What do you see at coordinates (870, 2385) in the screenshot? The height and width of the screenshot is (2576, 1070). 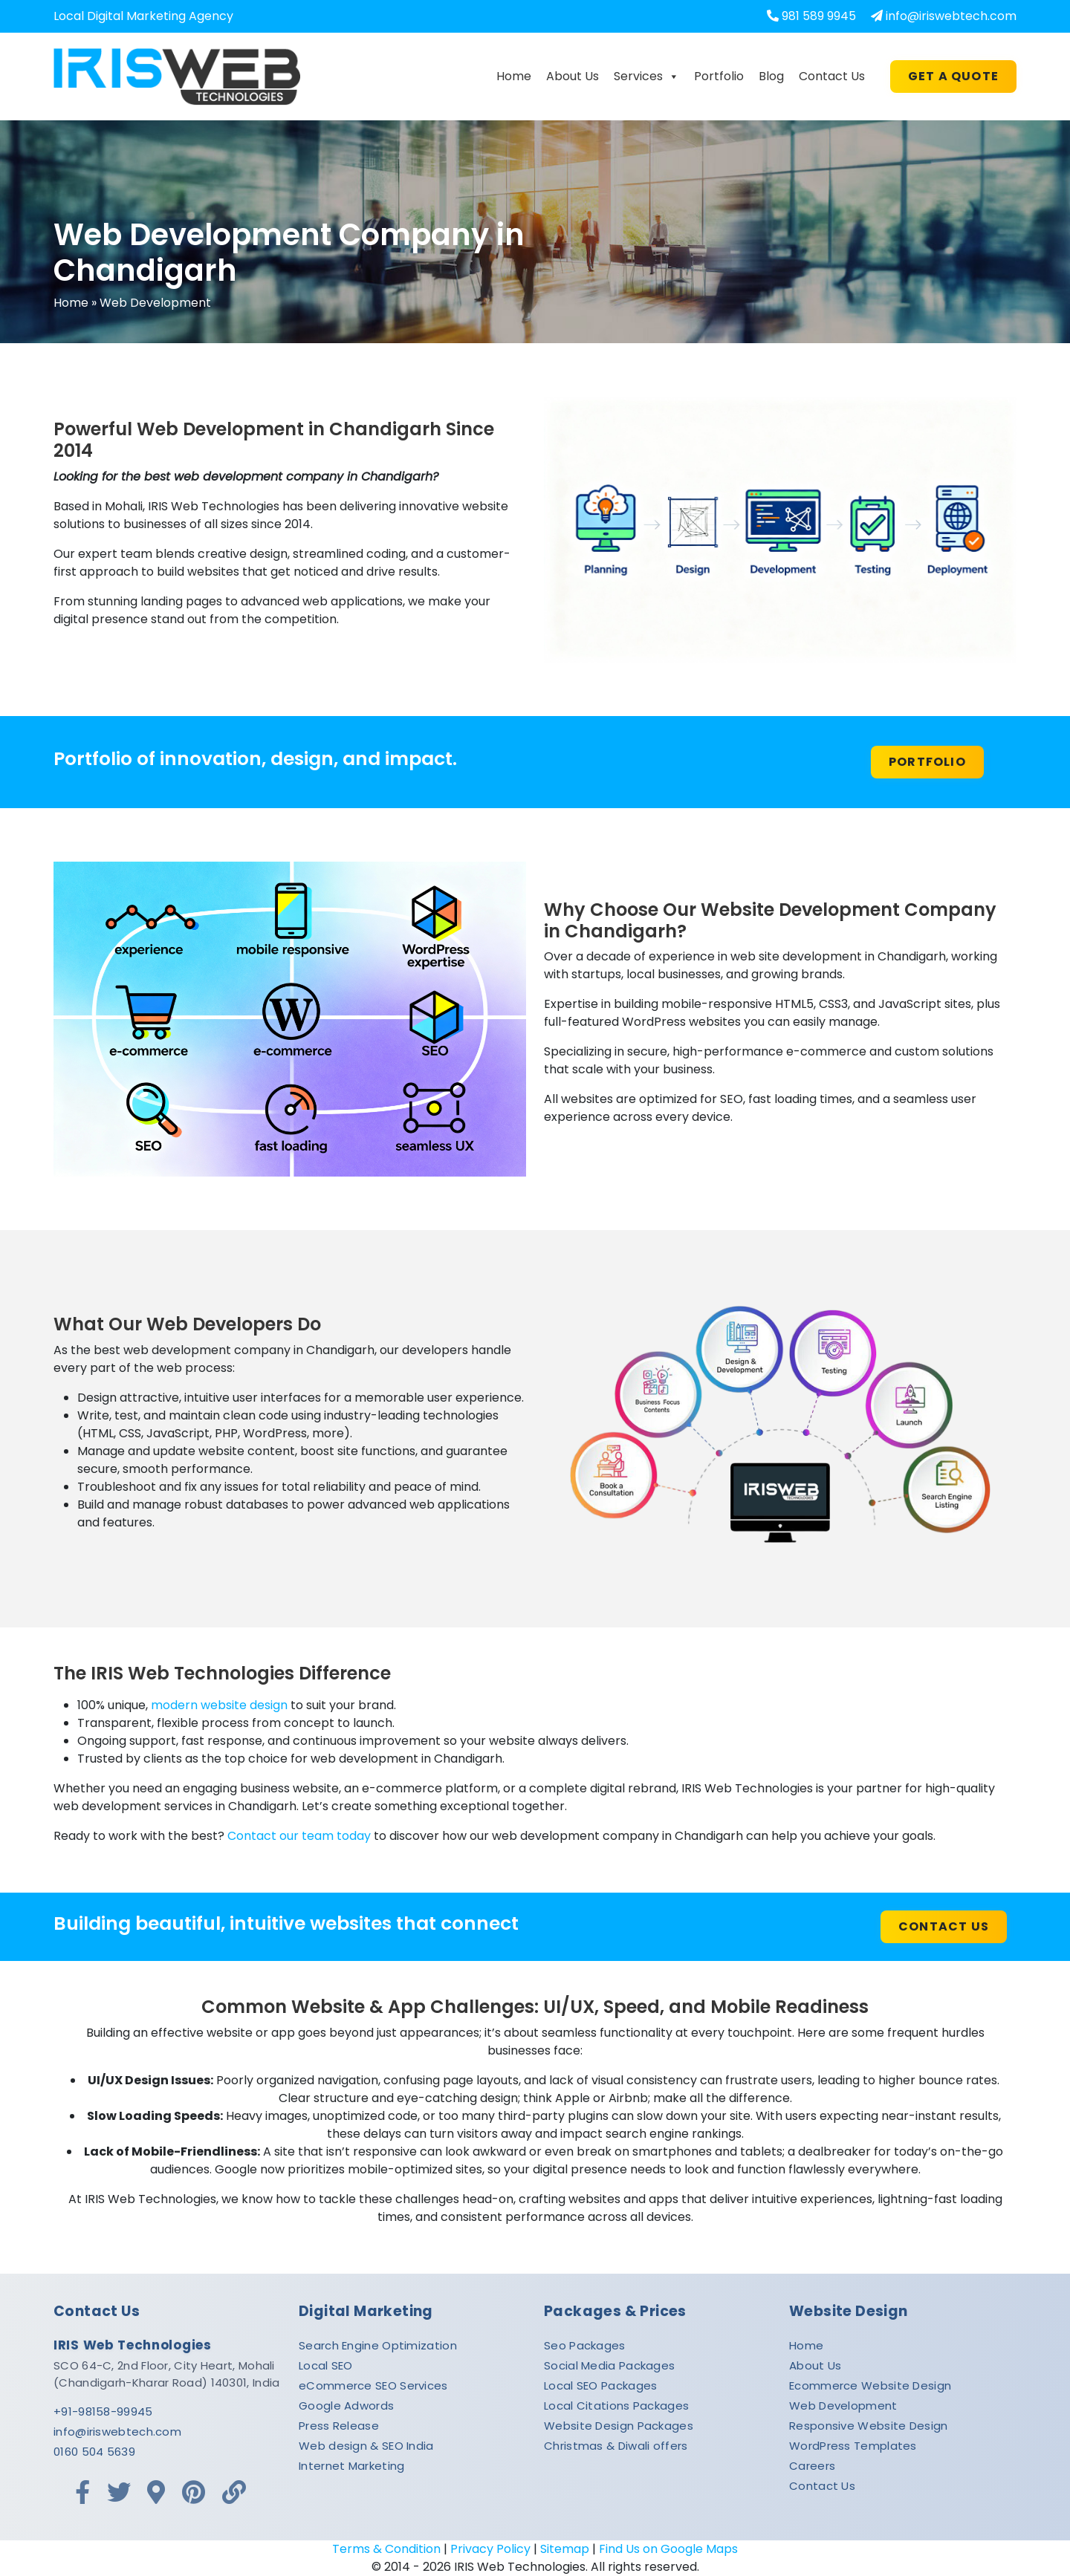 I see `Ecommerce Website Design` at bounding box center [870, 2385].